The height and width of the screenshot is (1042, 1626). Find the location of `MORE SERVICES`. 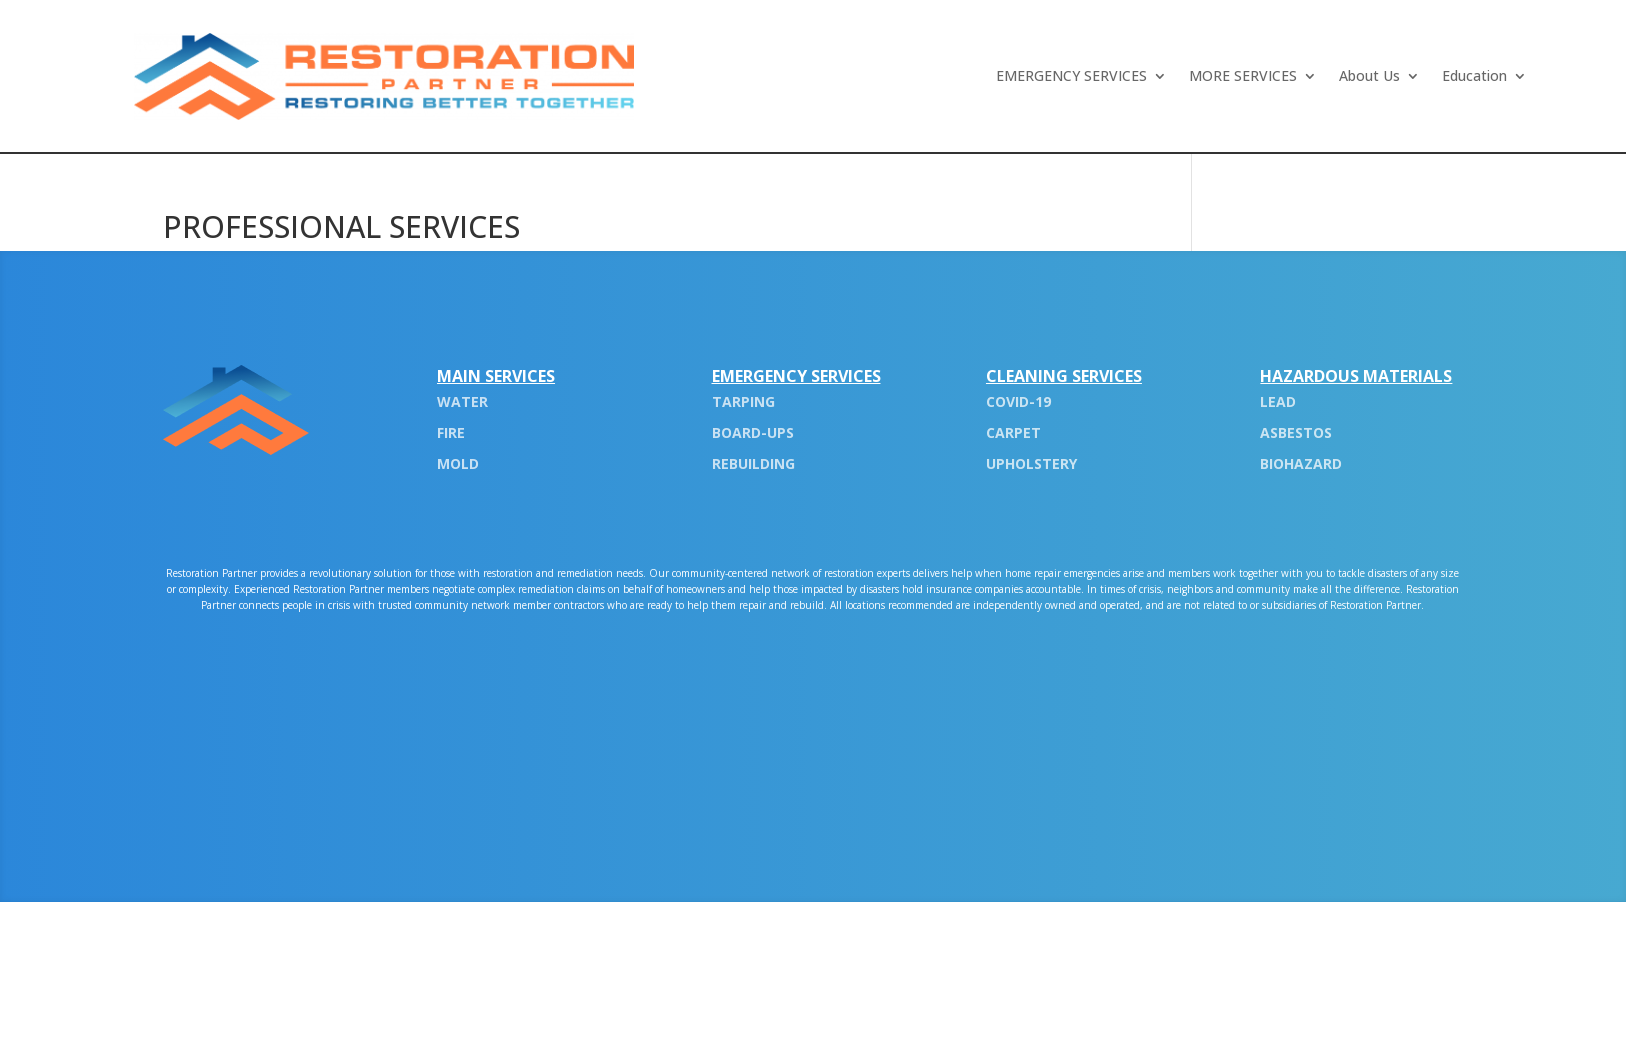

MORE SERVICES is located at coordinates (1243, 77).